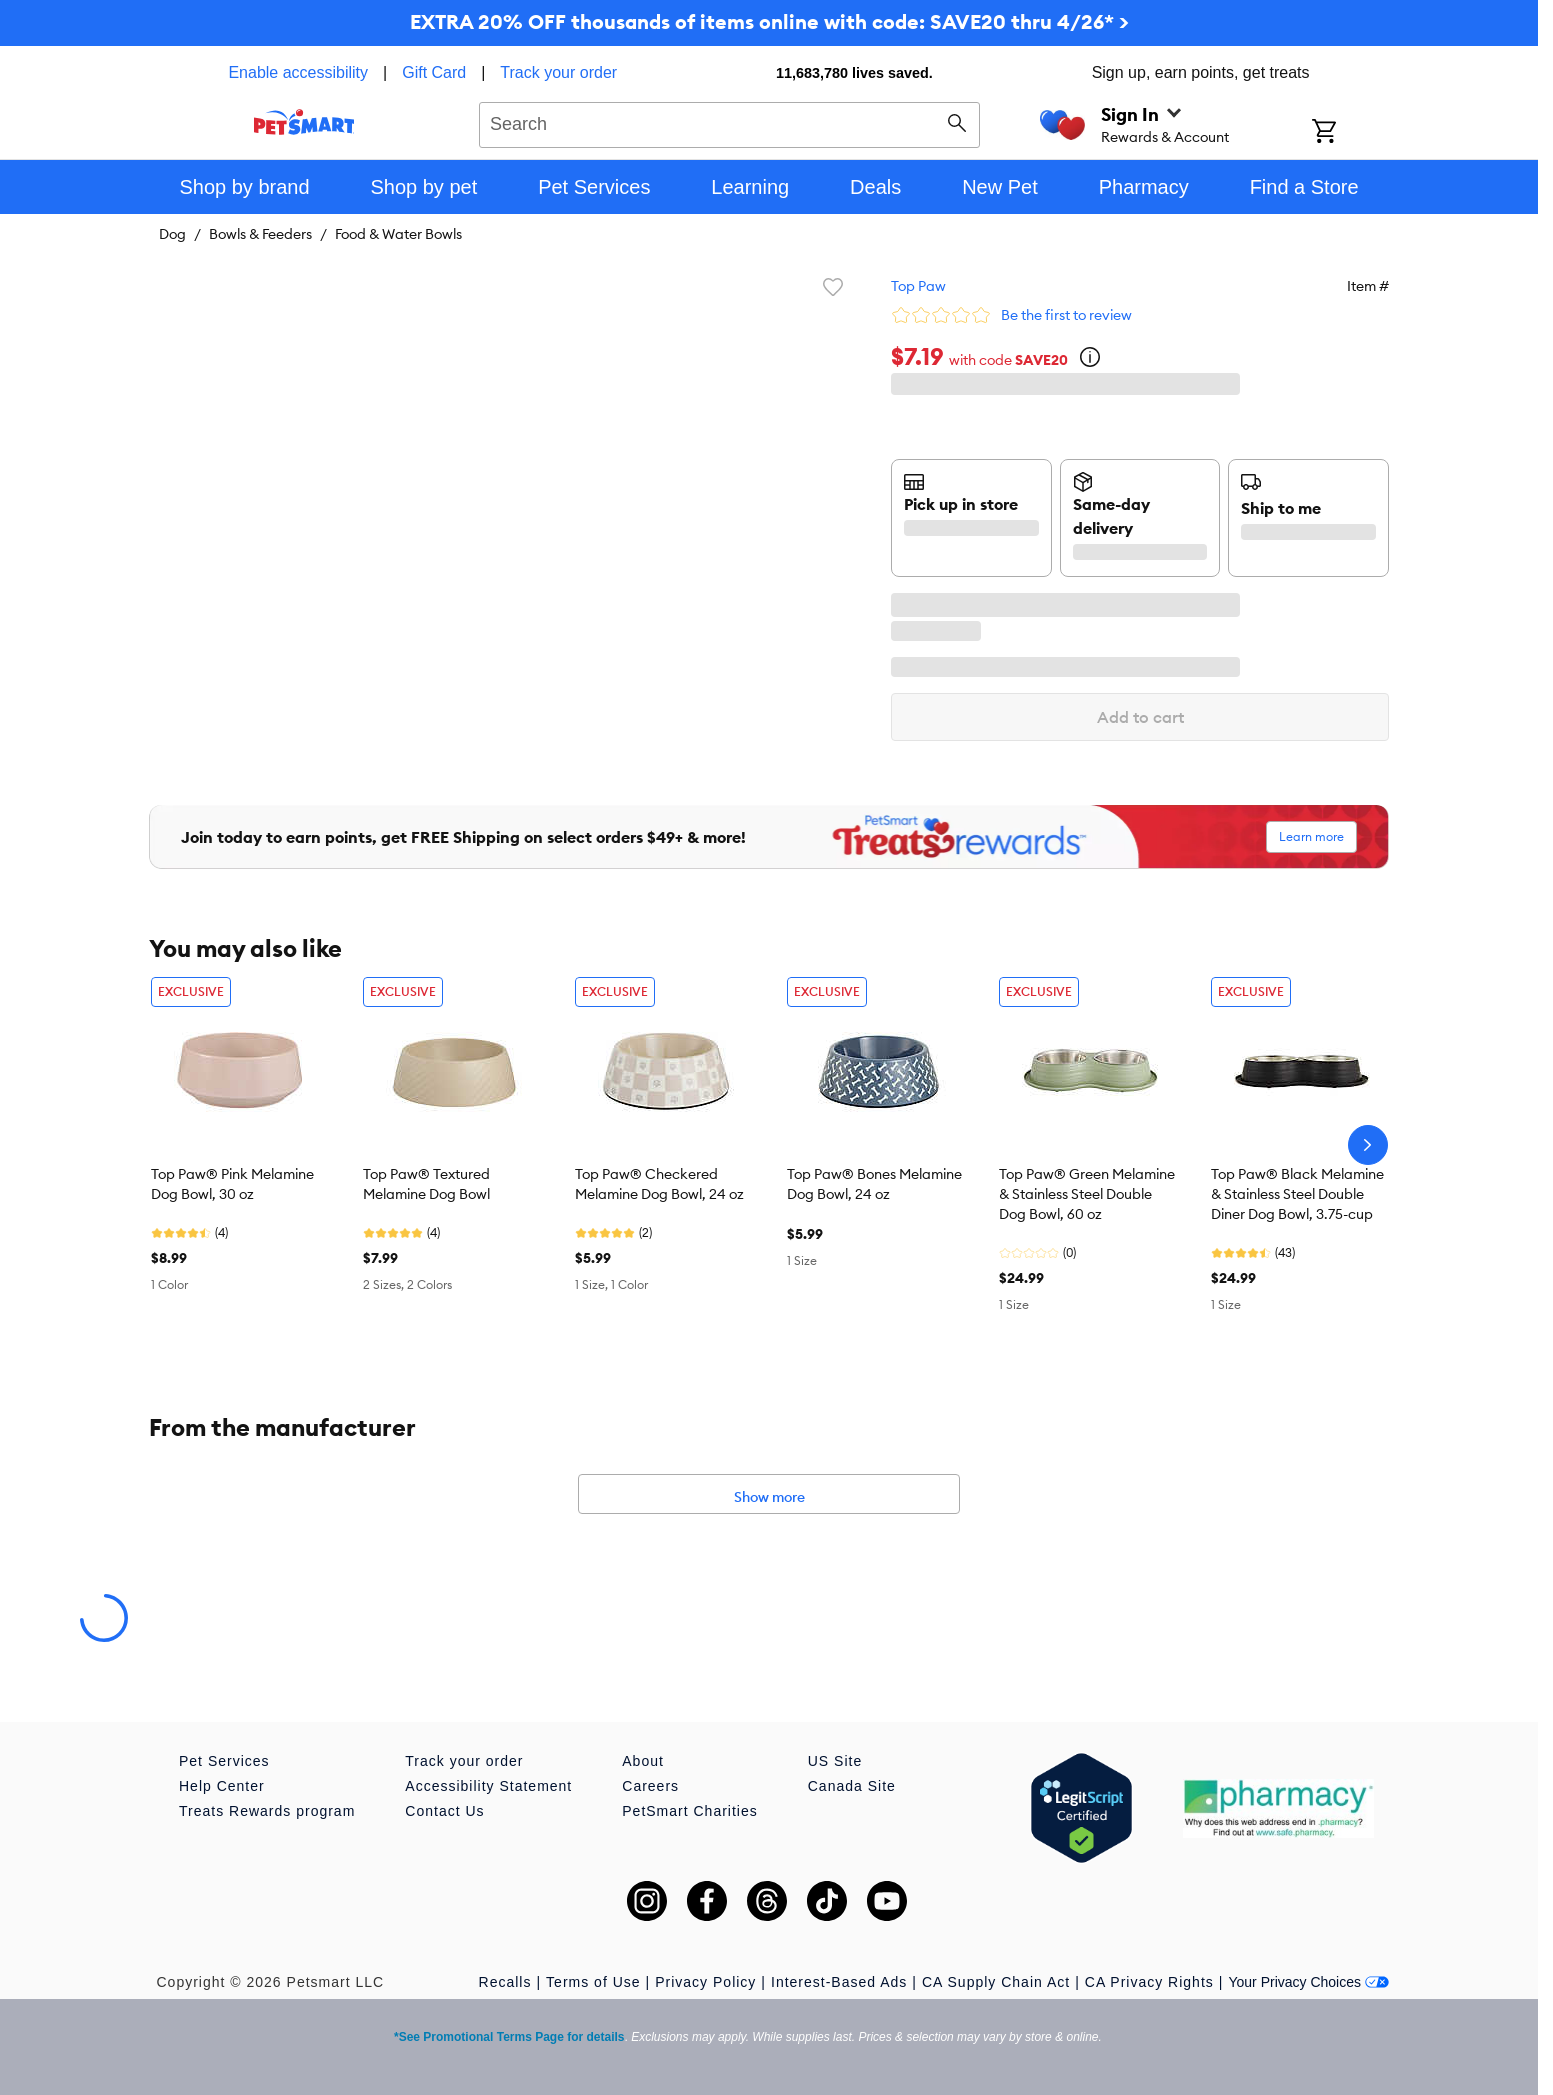  Describe the element at coordinates (172, 234) in the screenshot. I see `Dog` at that location.